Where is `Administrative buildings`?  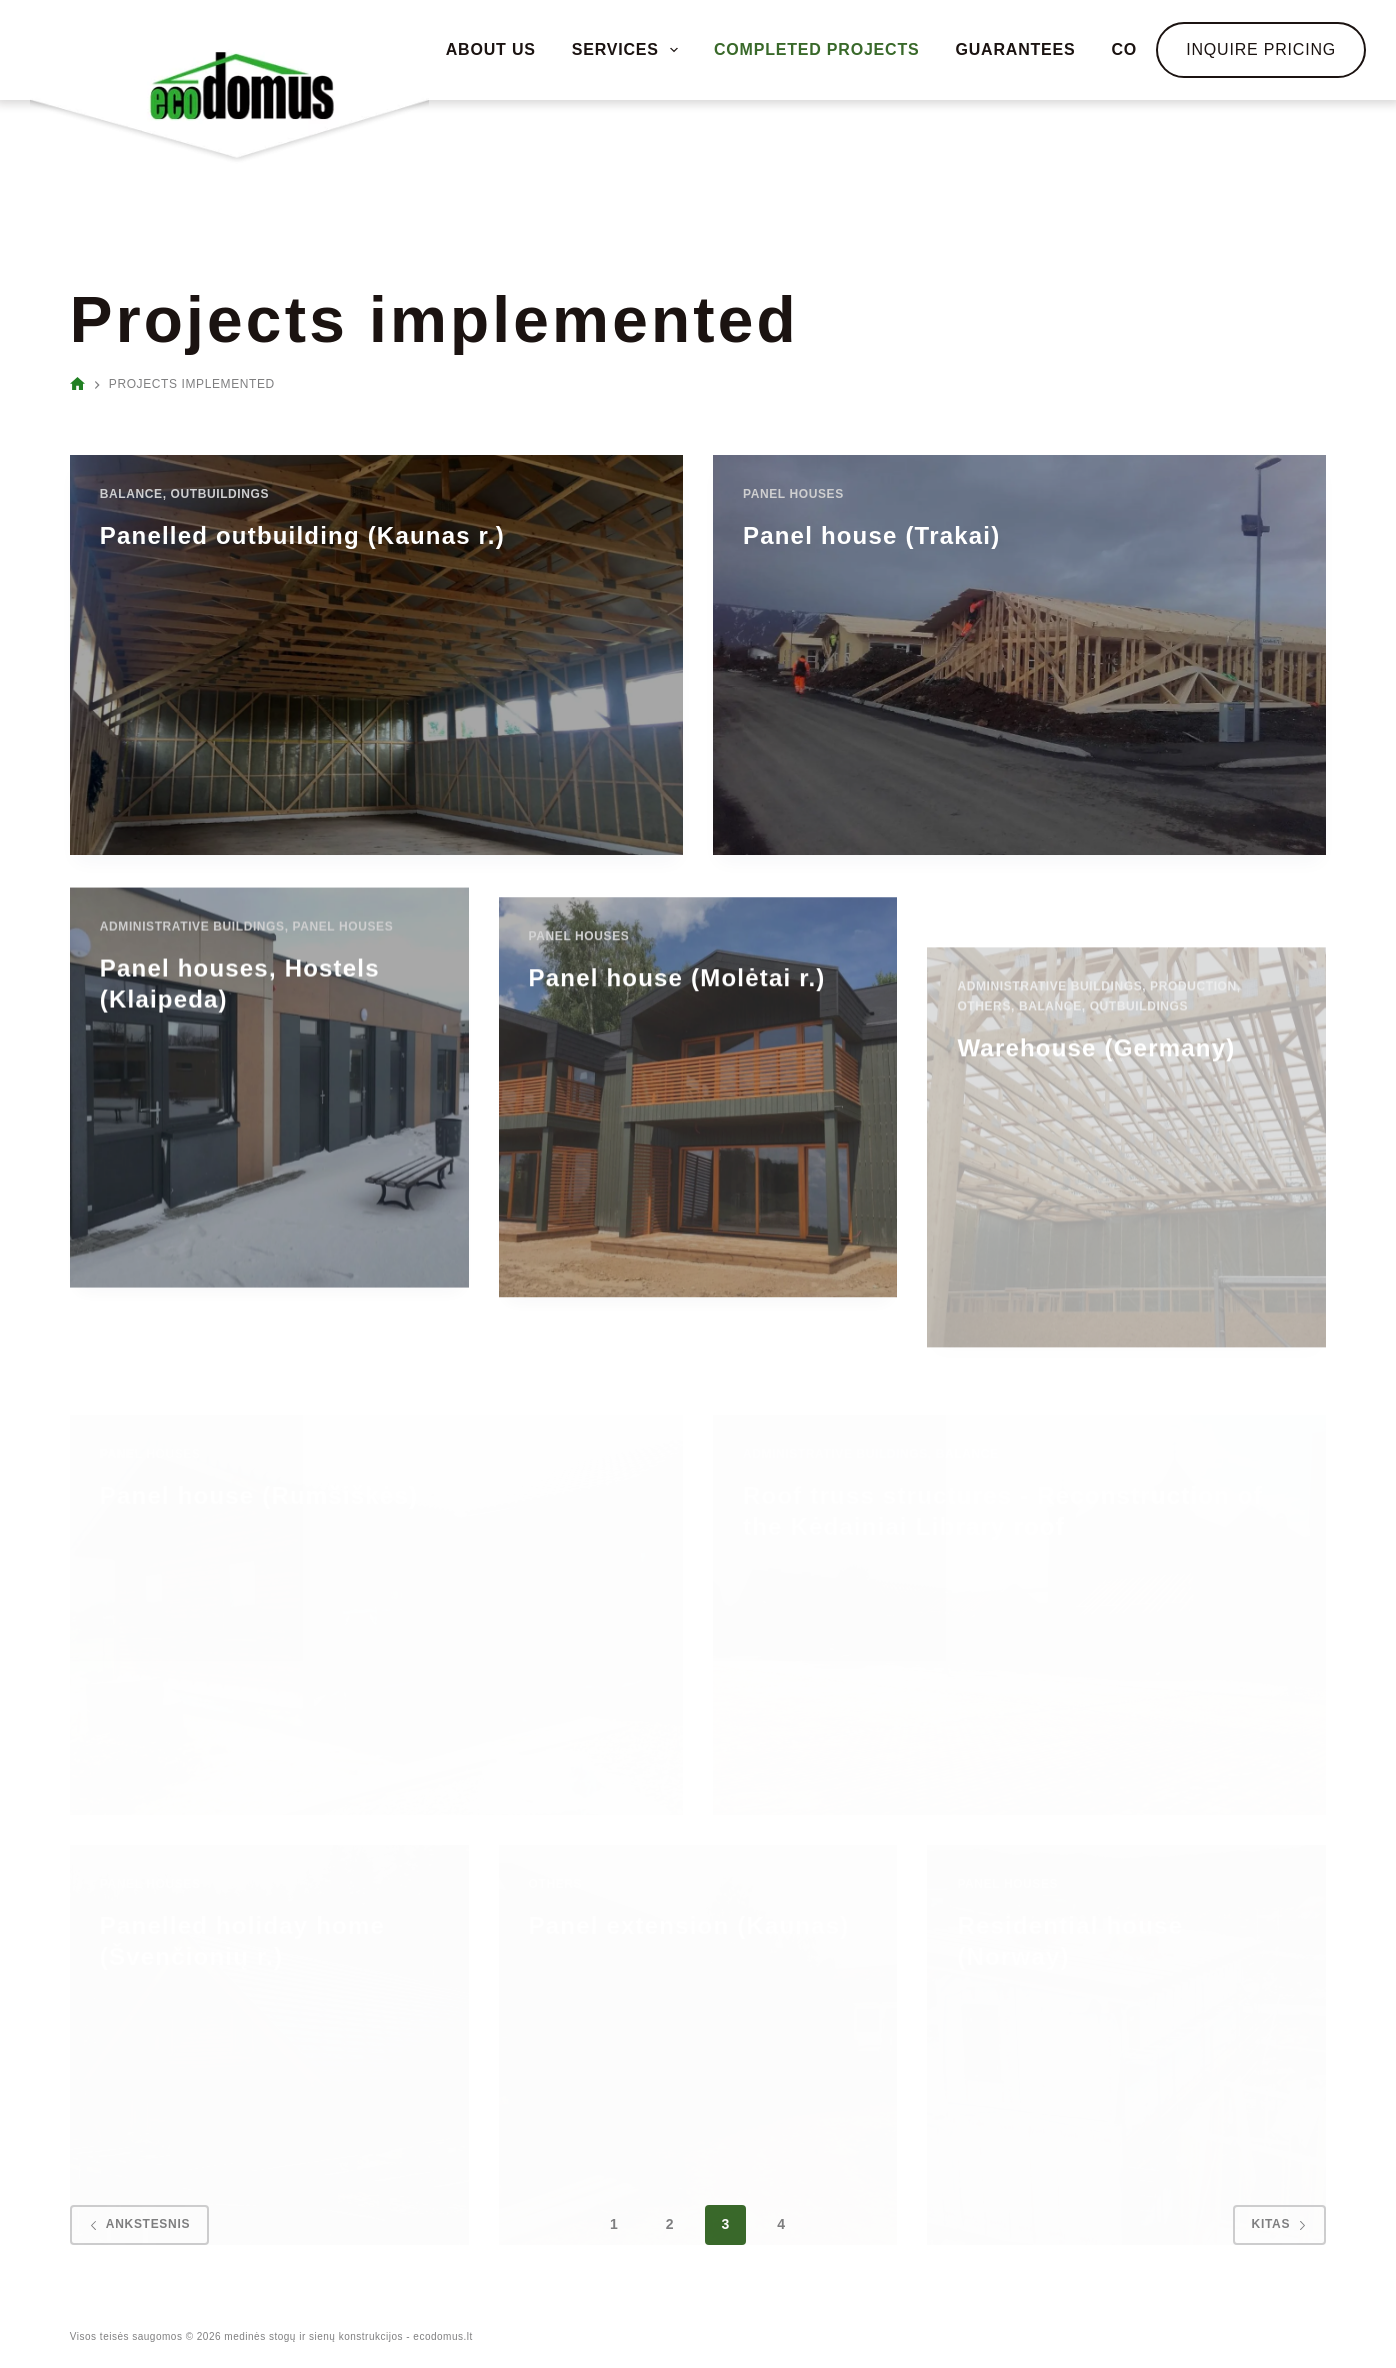 Administrative buildings is located at coordinates (192, 997).